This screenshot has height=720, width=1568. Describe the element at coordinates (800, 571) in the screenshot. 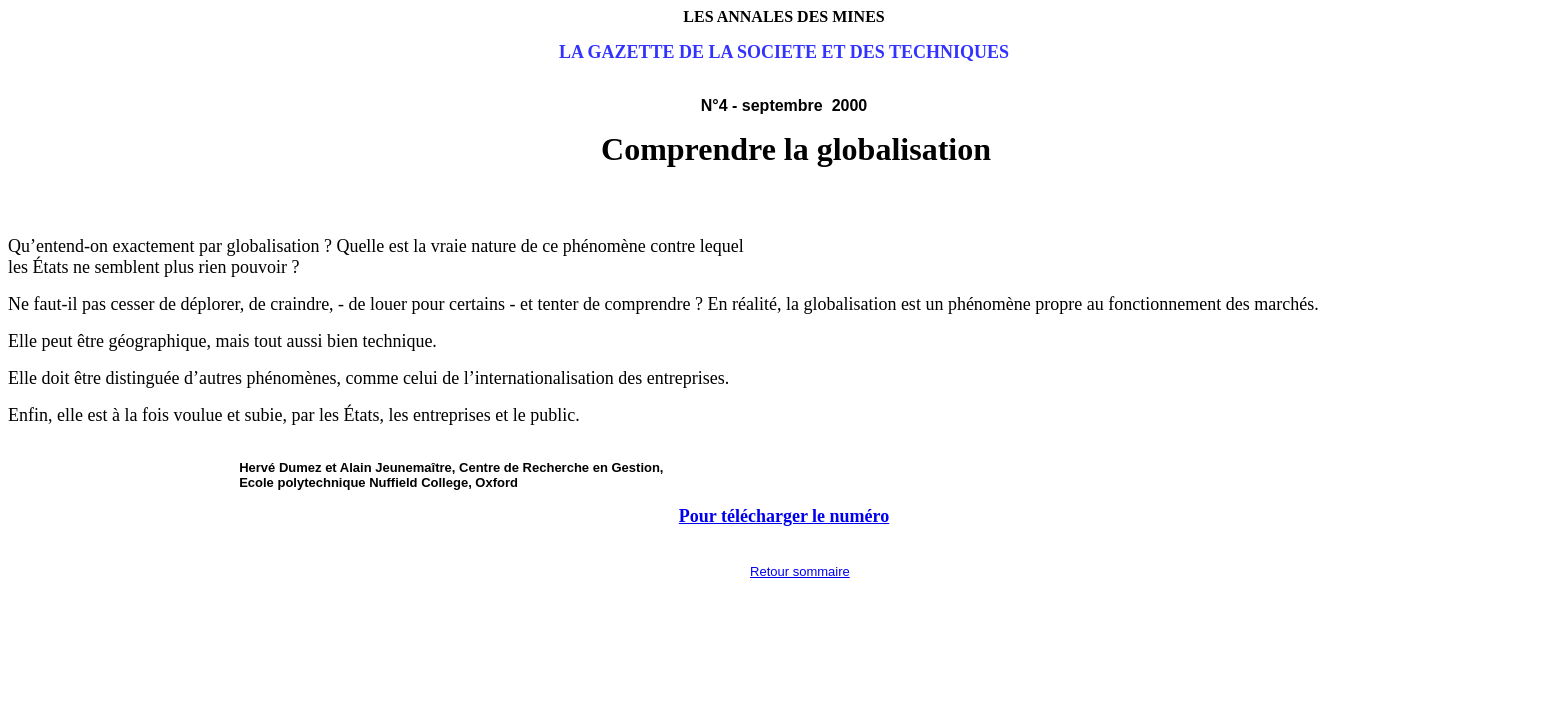

I see `Retour sommaire` at that location.